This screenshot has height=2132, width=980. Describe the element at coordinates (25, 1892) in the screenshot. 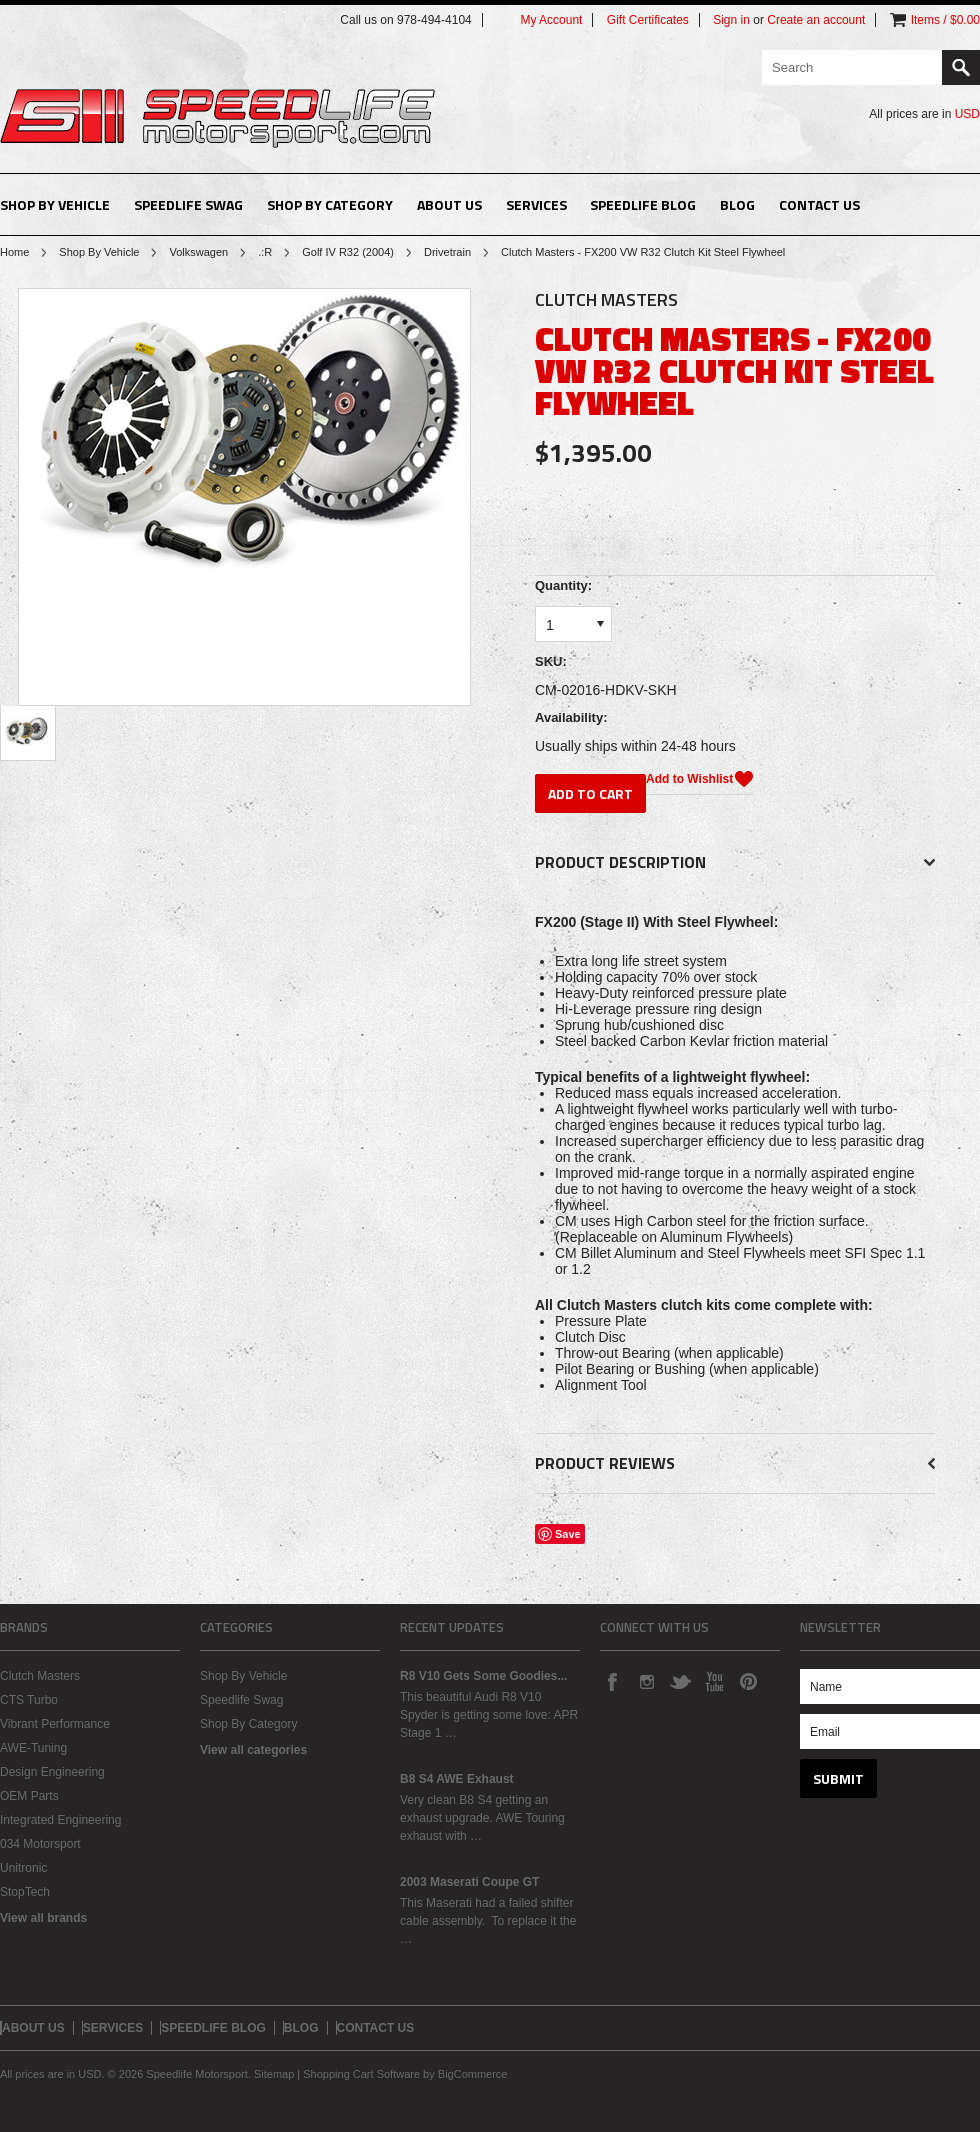

I see `StopTech` at that location.